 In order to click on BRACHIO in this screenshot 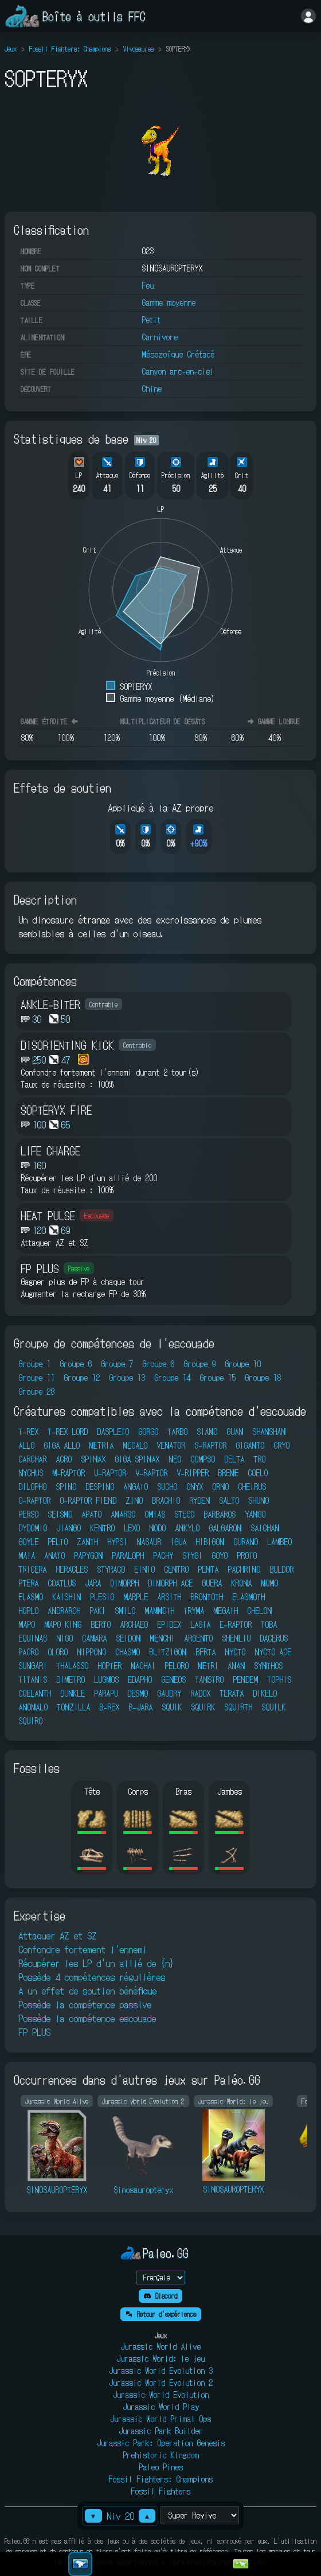, I will do `click(166, 1500)`.